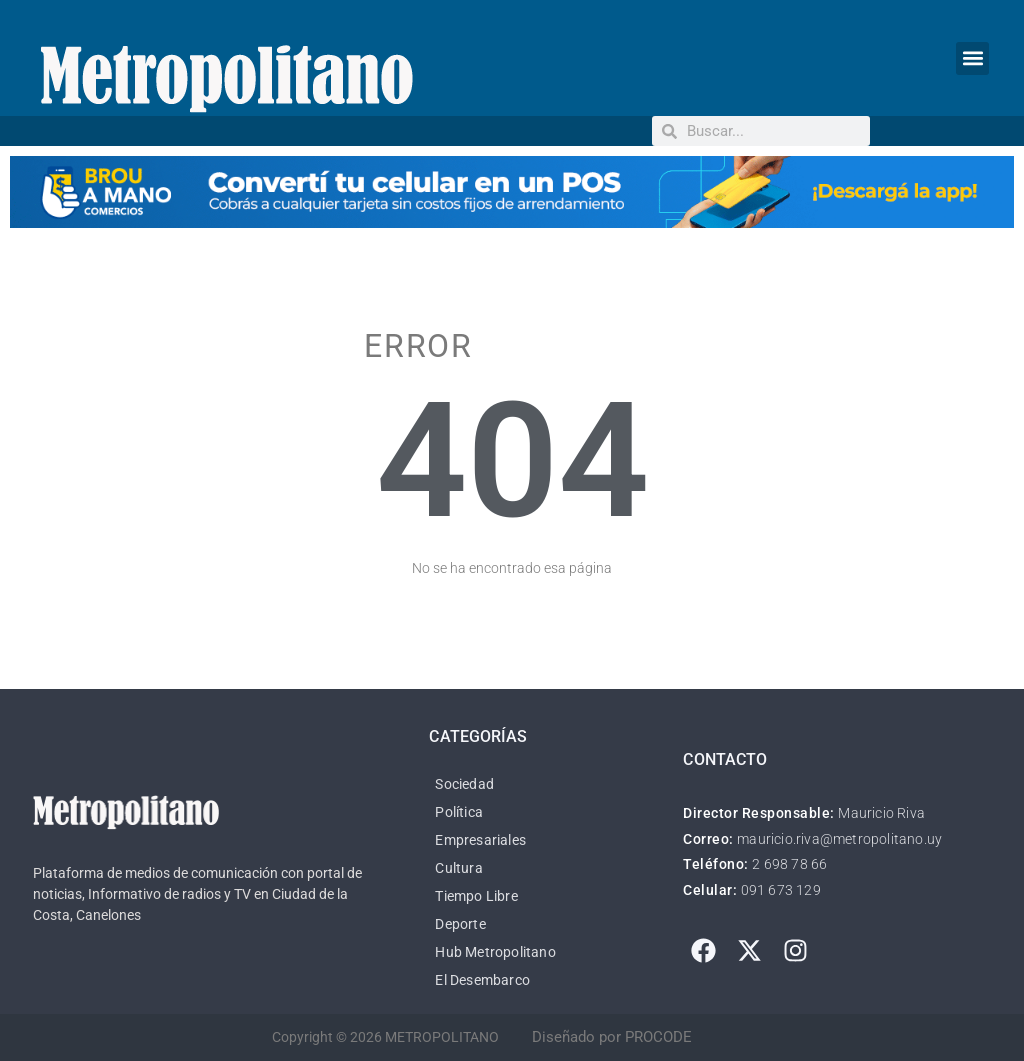 Image resolution: width=1024 pixels, height=1061 pixels. I want to click on [button], so click(972, 58).